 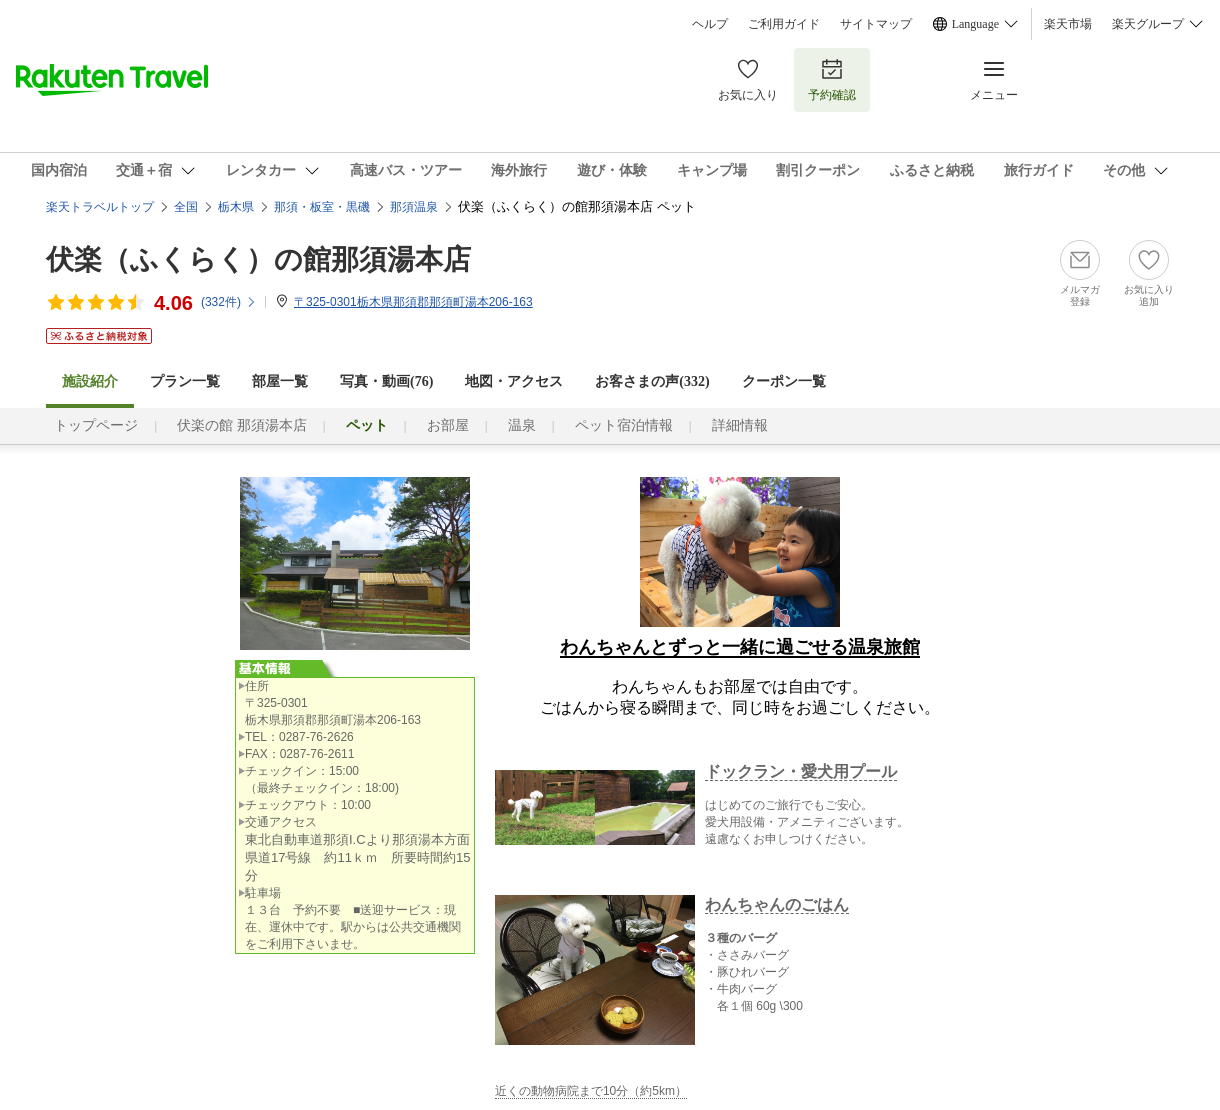 What do you see at coordinates (280, 381) in the screenshot?
I see `部屋一覧` at bounding box center [280, 381].